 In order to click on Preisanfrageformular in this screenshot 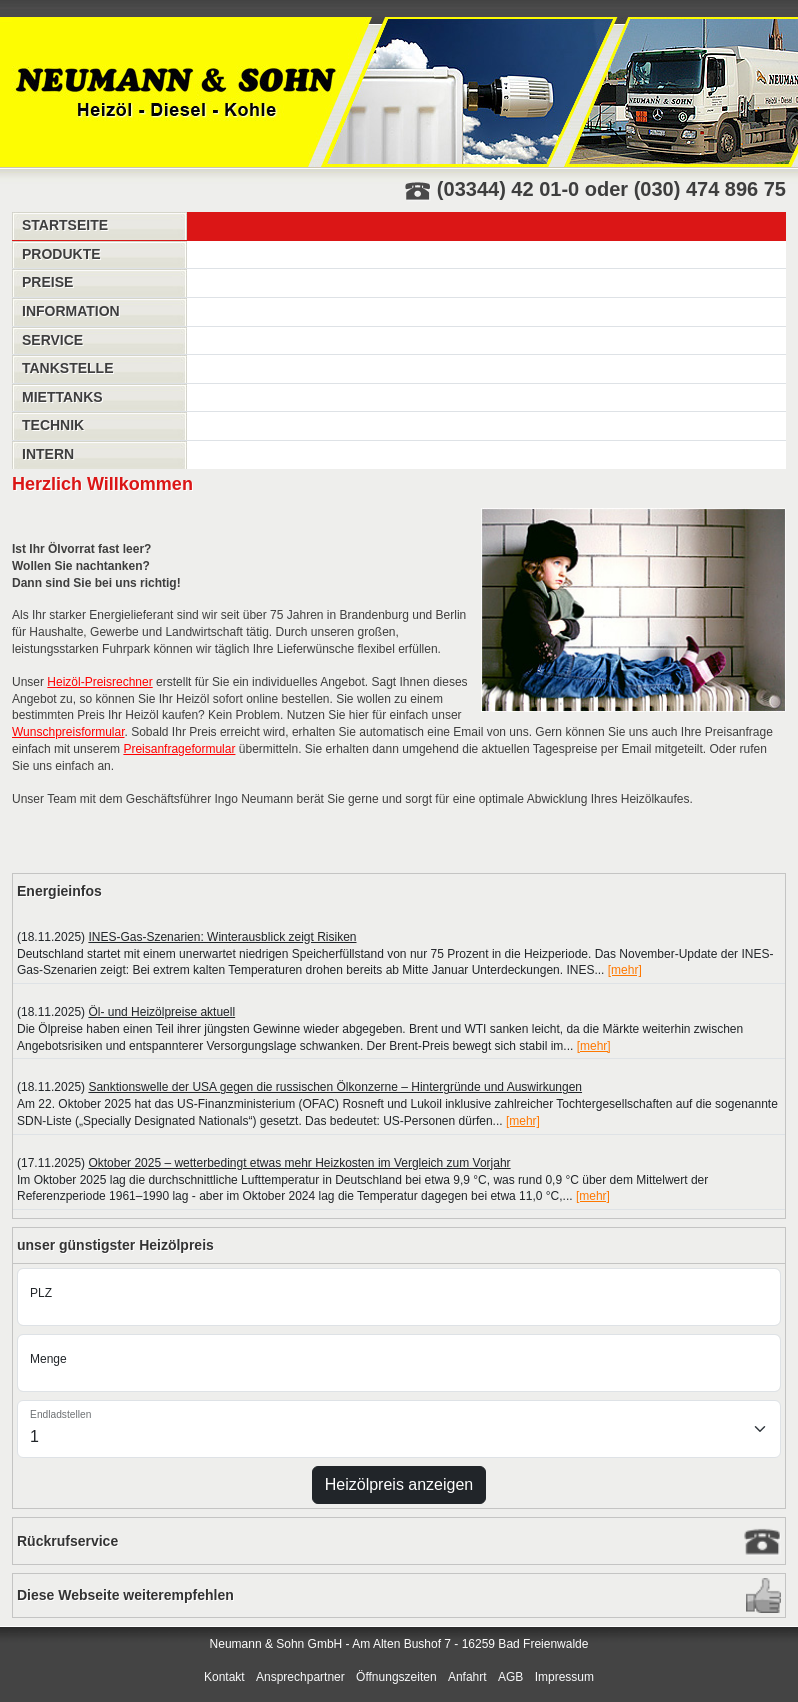, I will do `click(179, 749)`.